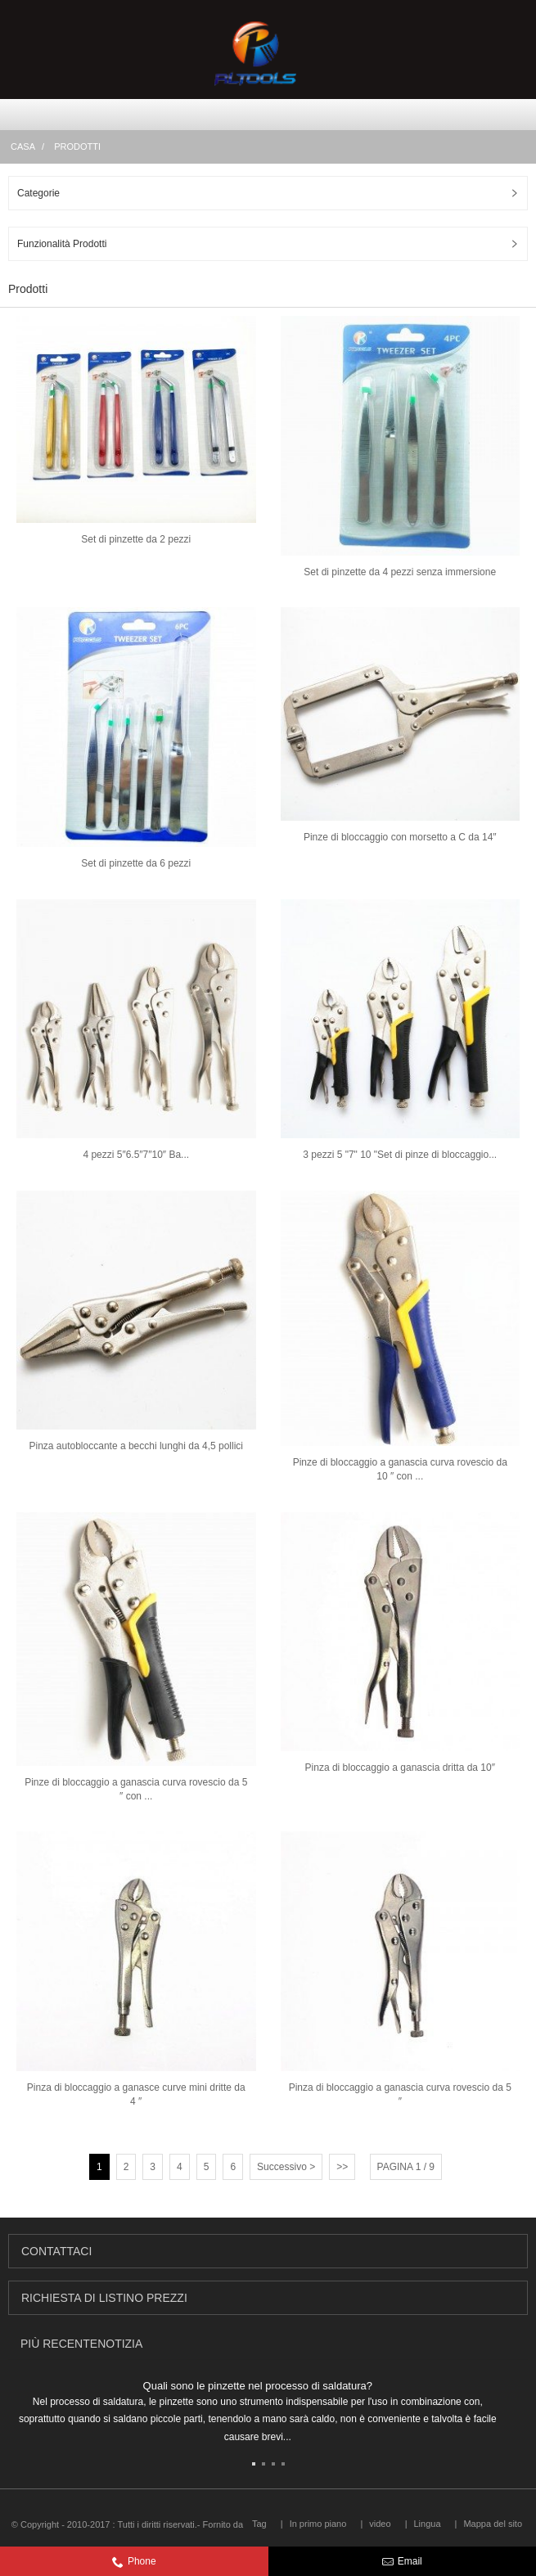  Describe the element at coordinates (23, 146) in the screenshot. I see `Casa` at that location.